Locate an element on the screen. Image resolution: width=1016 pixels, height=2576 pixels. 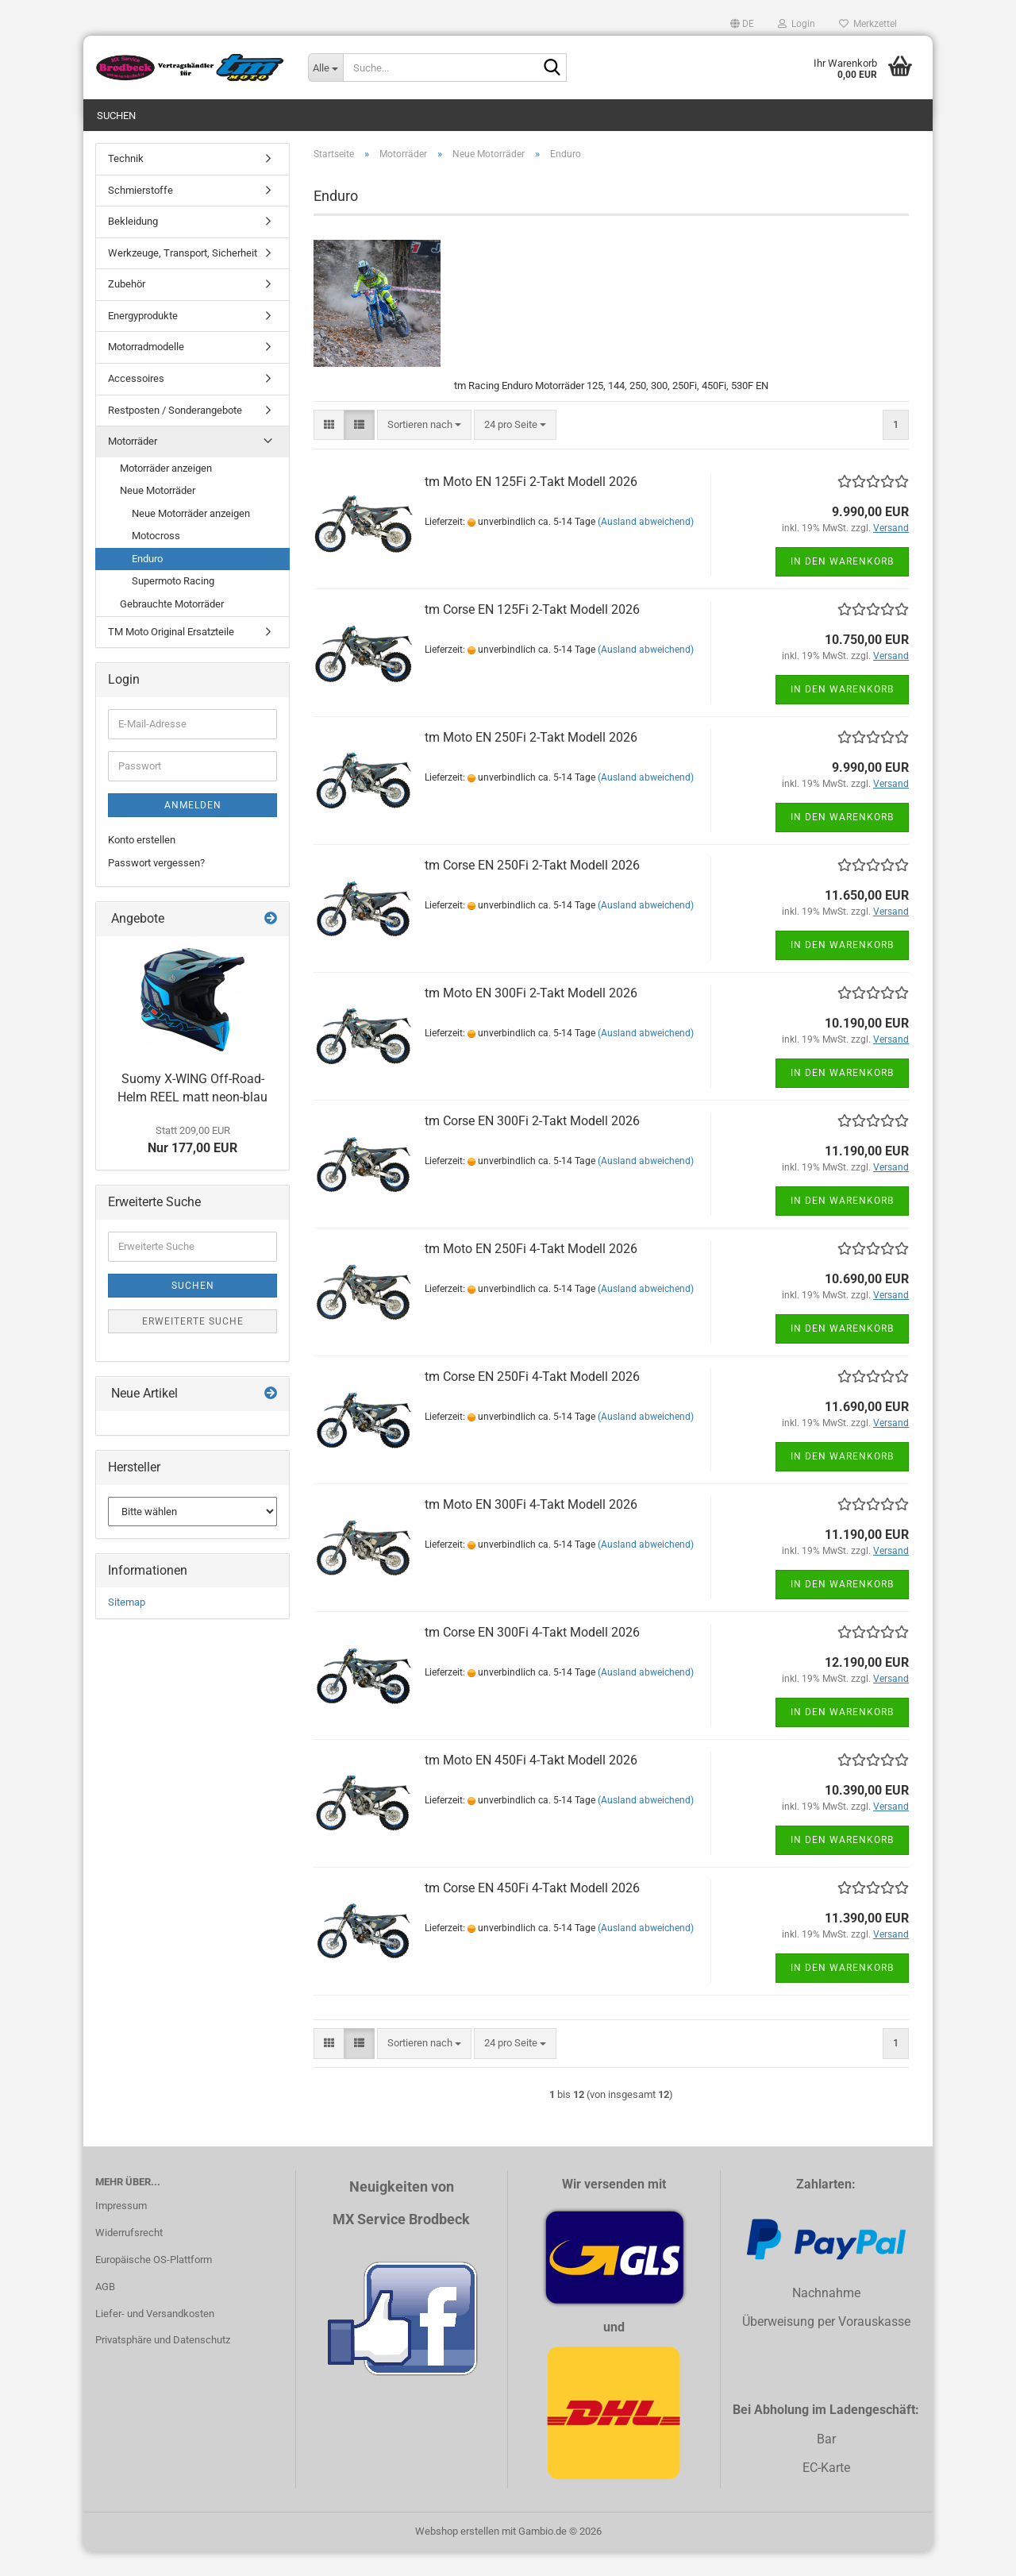
AGB is located at coordinates (105, 2310).